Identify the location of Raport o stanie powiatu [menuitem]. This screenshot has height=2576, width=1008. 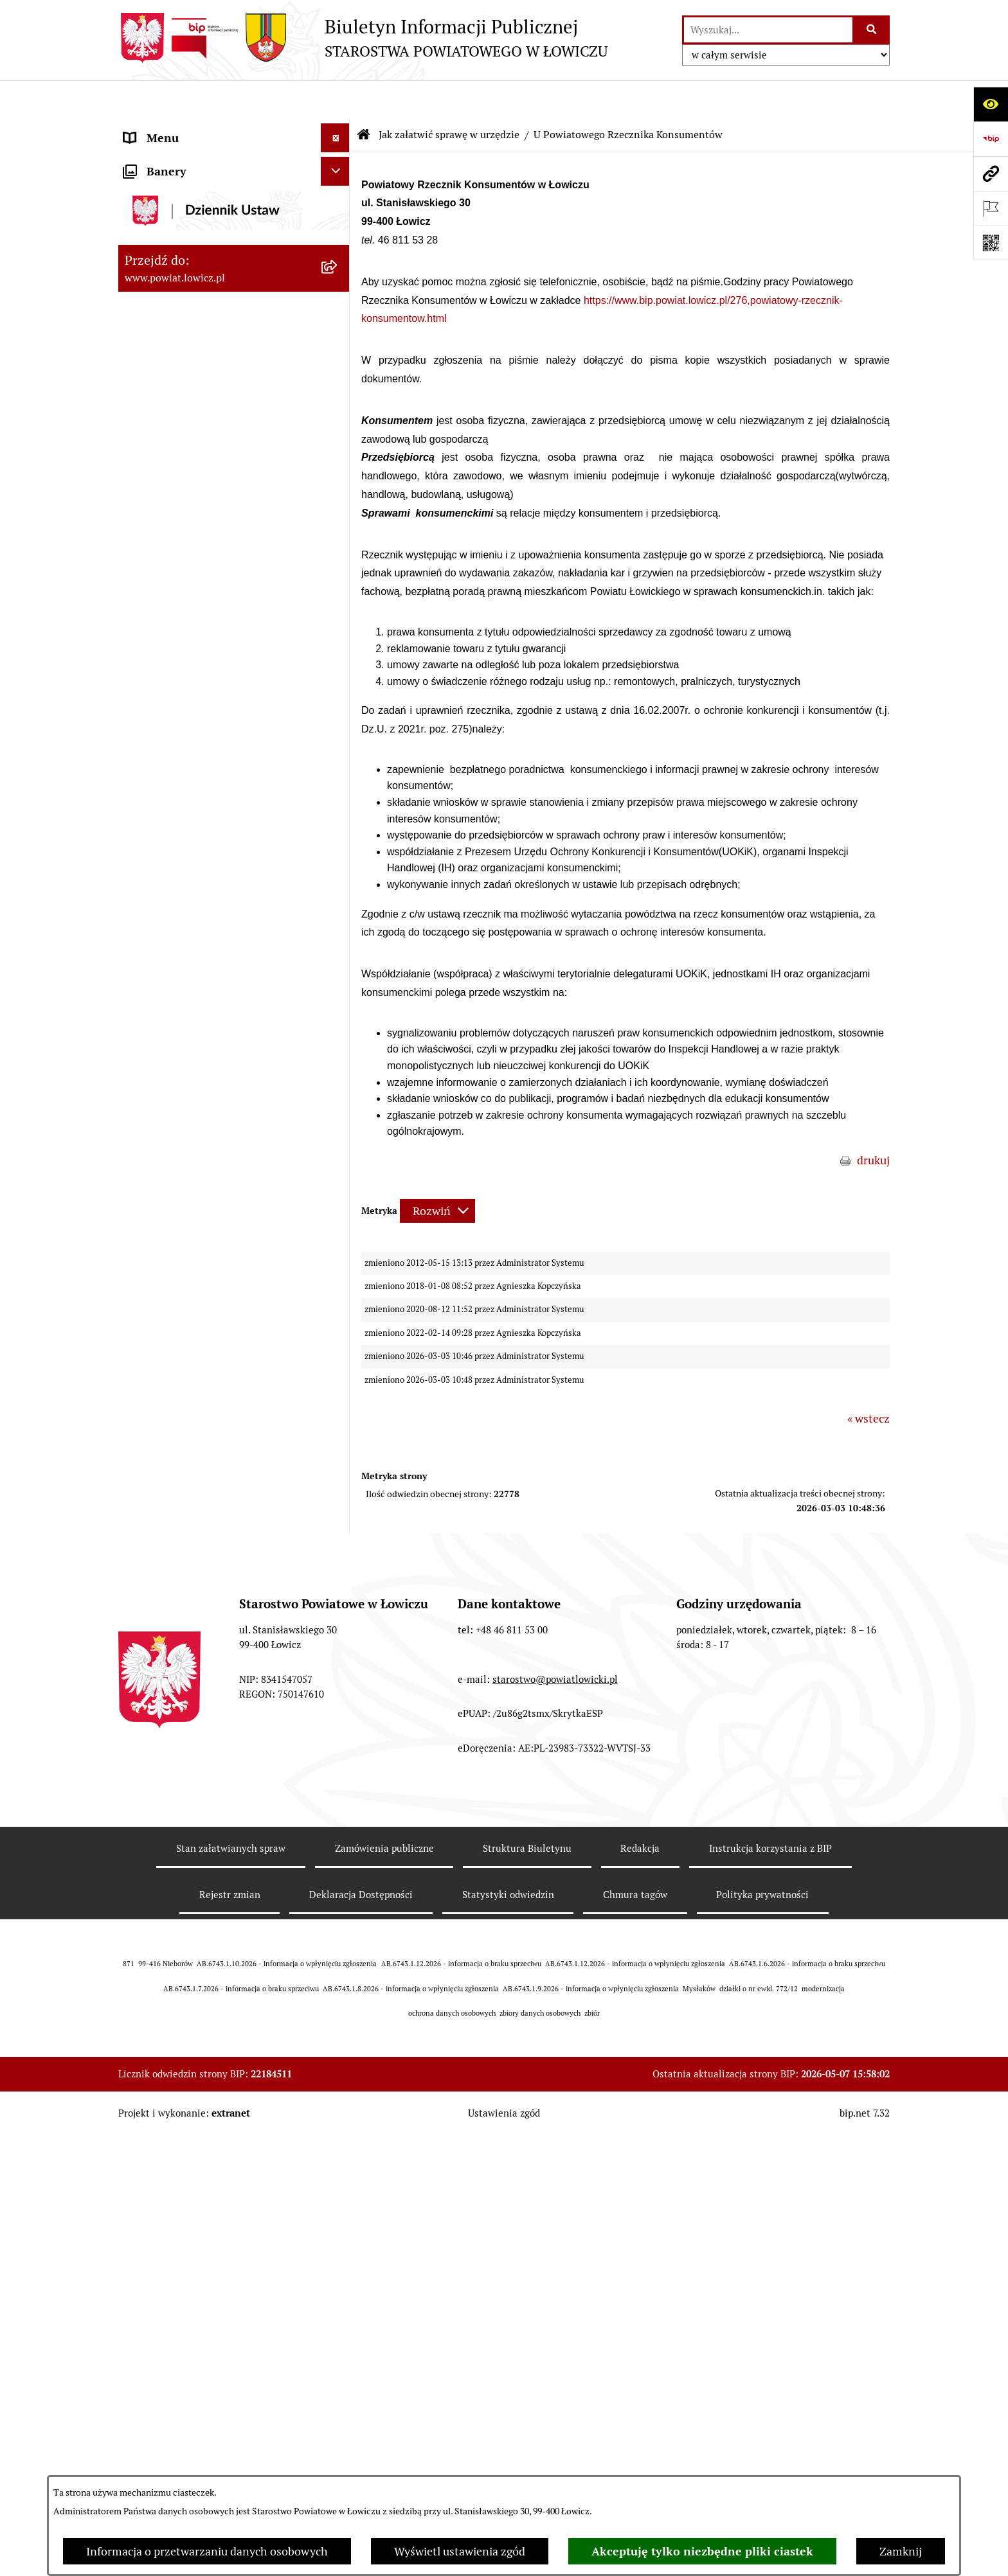
(185, 1455).